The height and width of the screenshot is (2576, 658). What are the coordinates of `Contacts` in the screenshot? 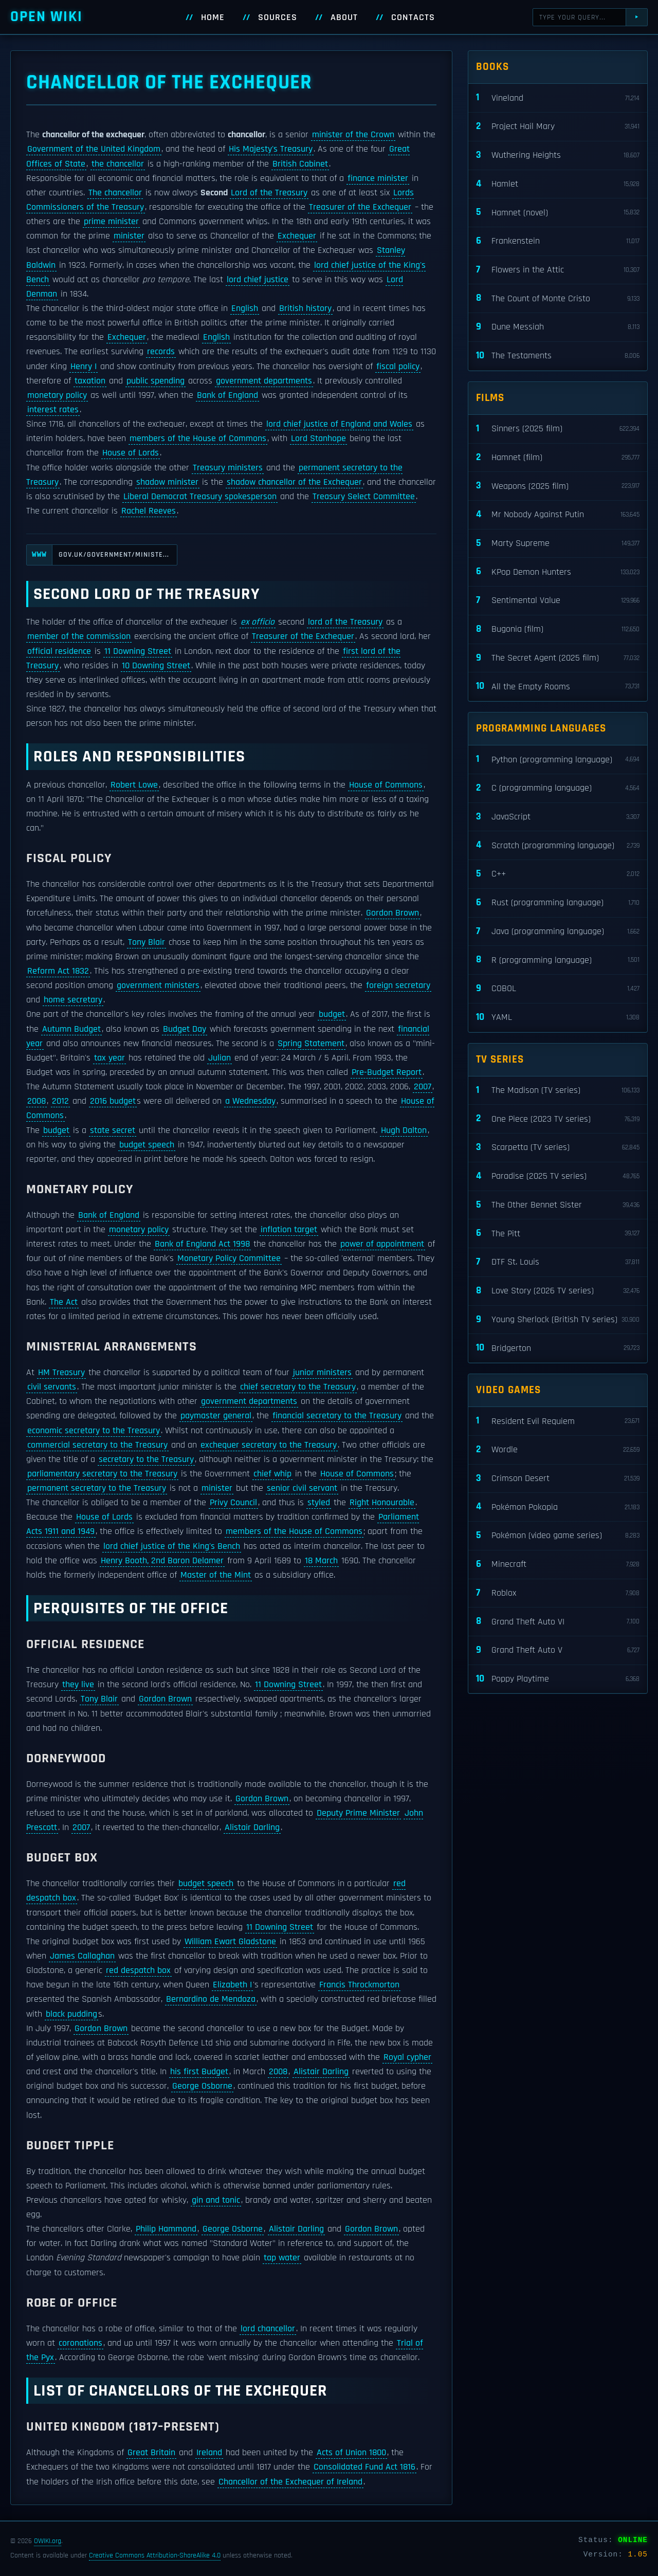 It's located at (413, 17).